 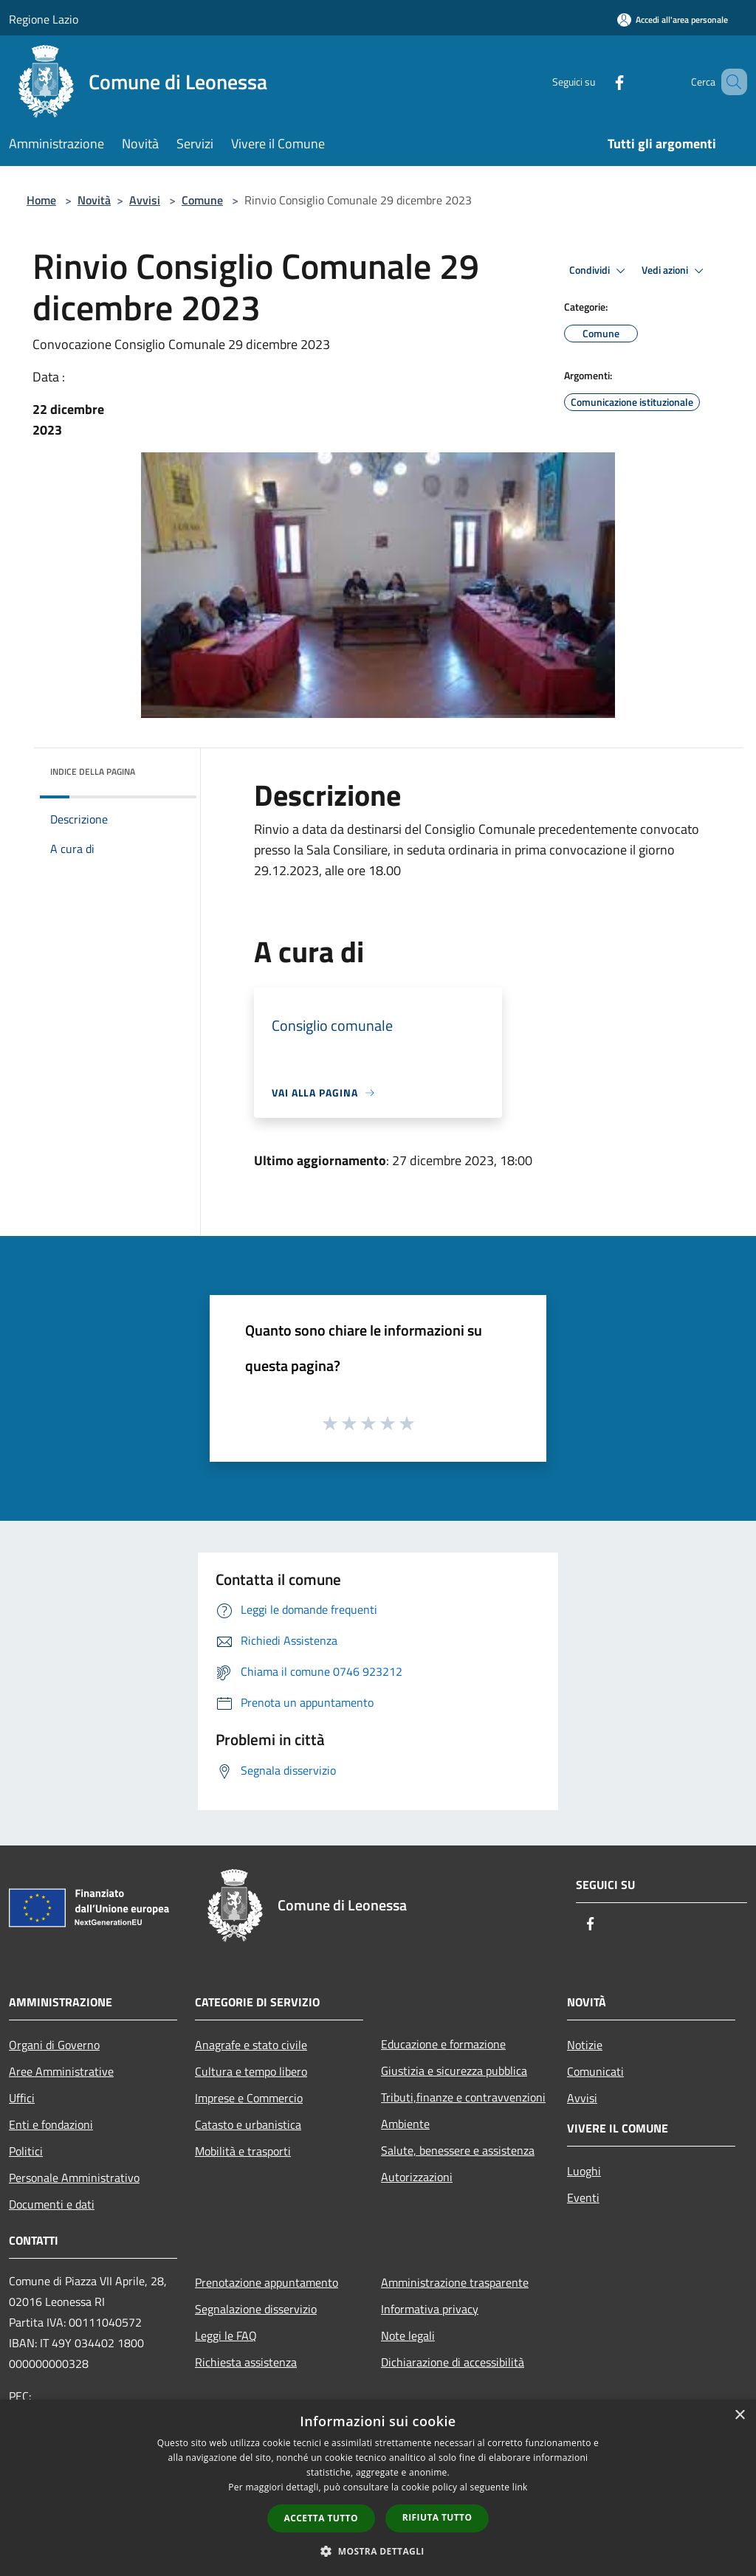 What do you see at coordinates (144, 200) in the screenshot?
I see `Avvisi` at bounding box center [144, 200].